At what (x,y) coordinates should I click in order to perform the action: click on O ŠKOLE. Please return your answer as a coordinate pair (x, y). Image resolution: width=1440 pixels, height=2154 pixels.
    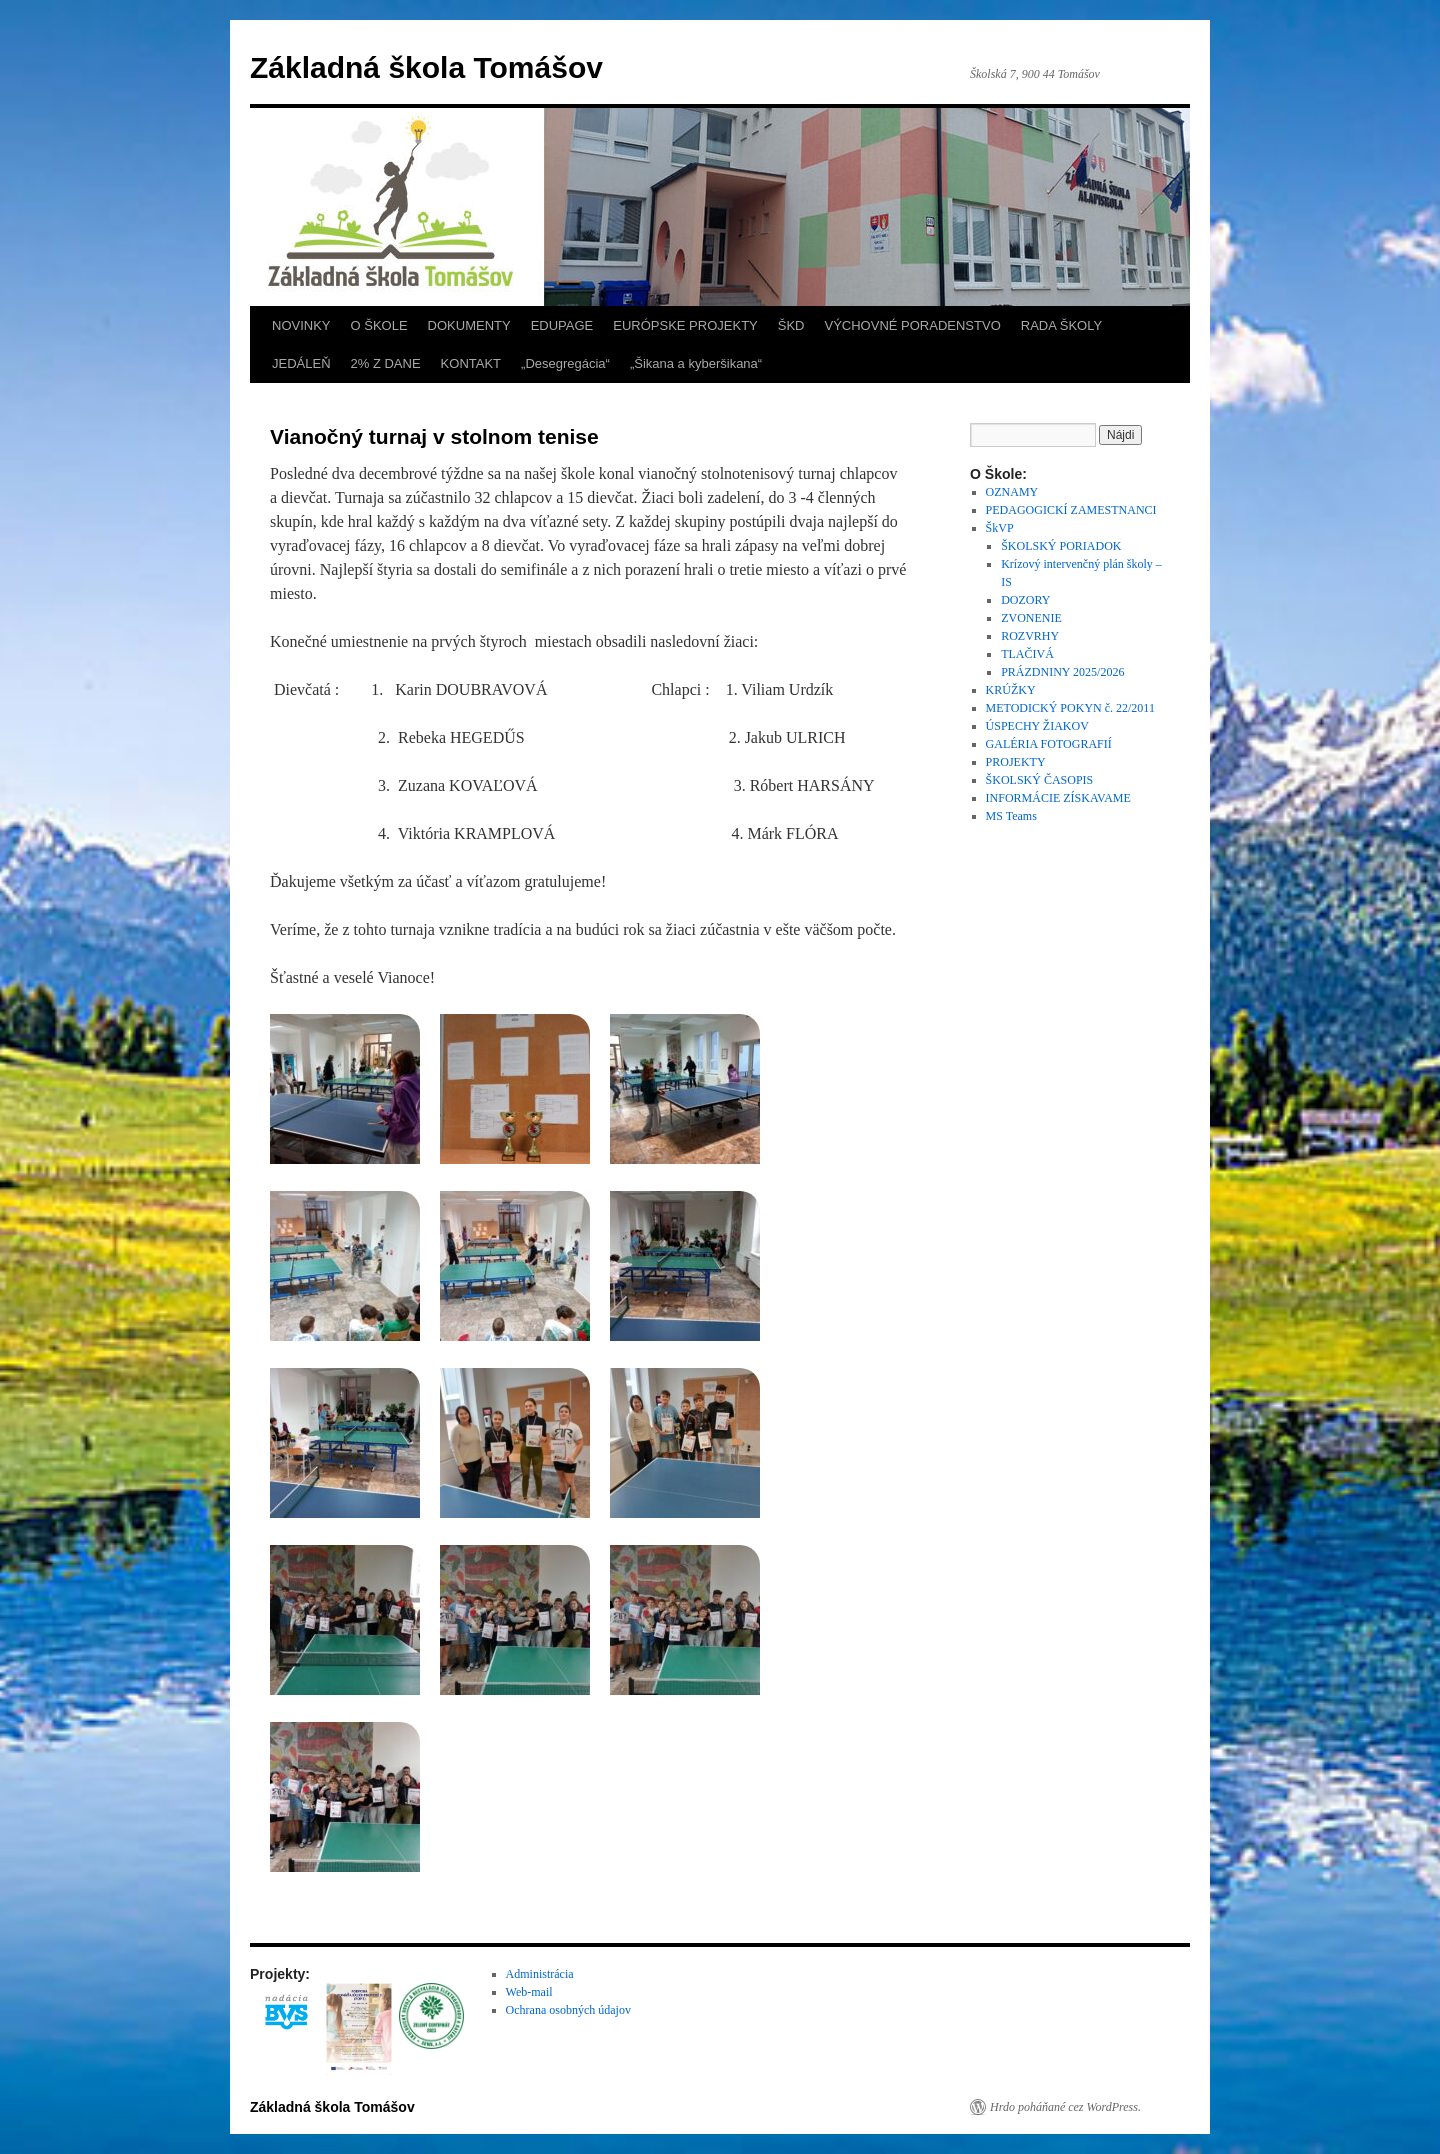
    Looking at the image, I should click on (379, 325).